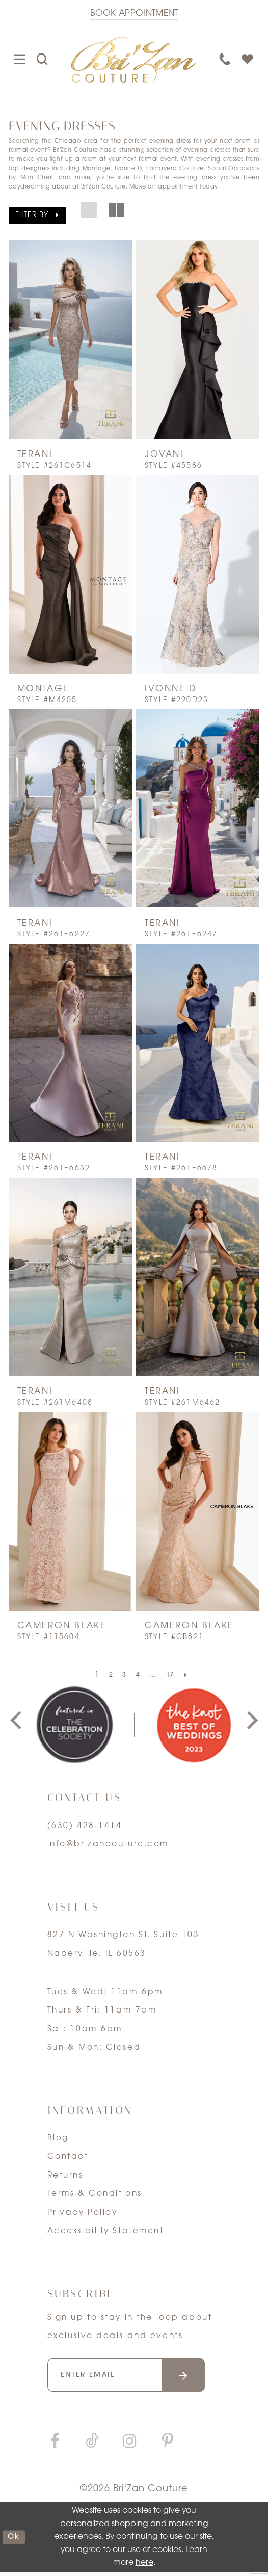 The width and height of the screenshot is (268, 2576). Describe the element at coordinates (189, 1675) in the screenshot. I see `[Next Page]` at that location.